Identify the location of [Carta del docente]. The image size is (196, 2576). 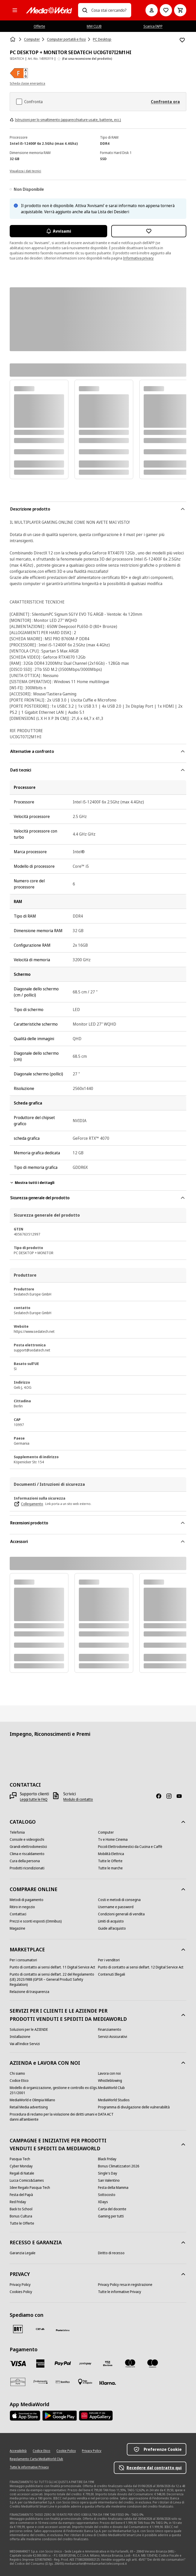
(112, 2209).